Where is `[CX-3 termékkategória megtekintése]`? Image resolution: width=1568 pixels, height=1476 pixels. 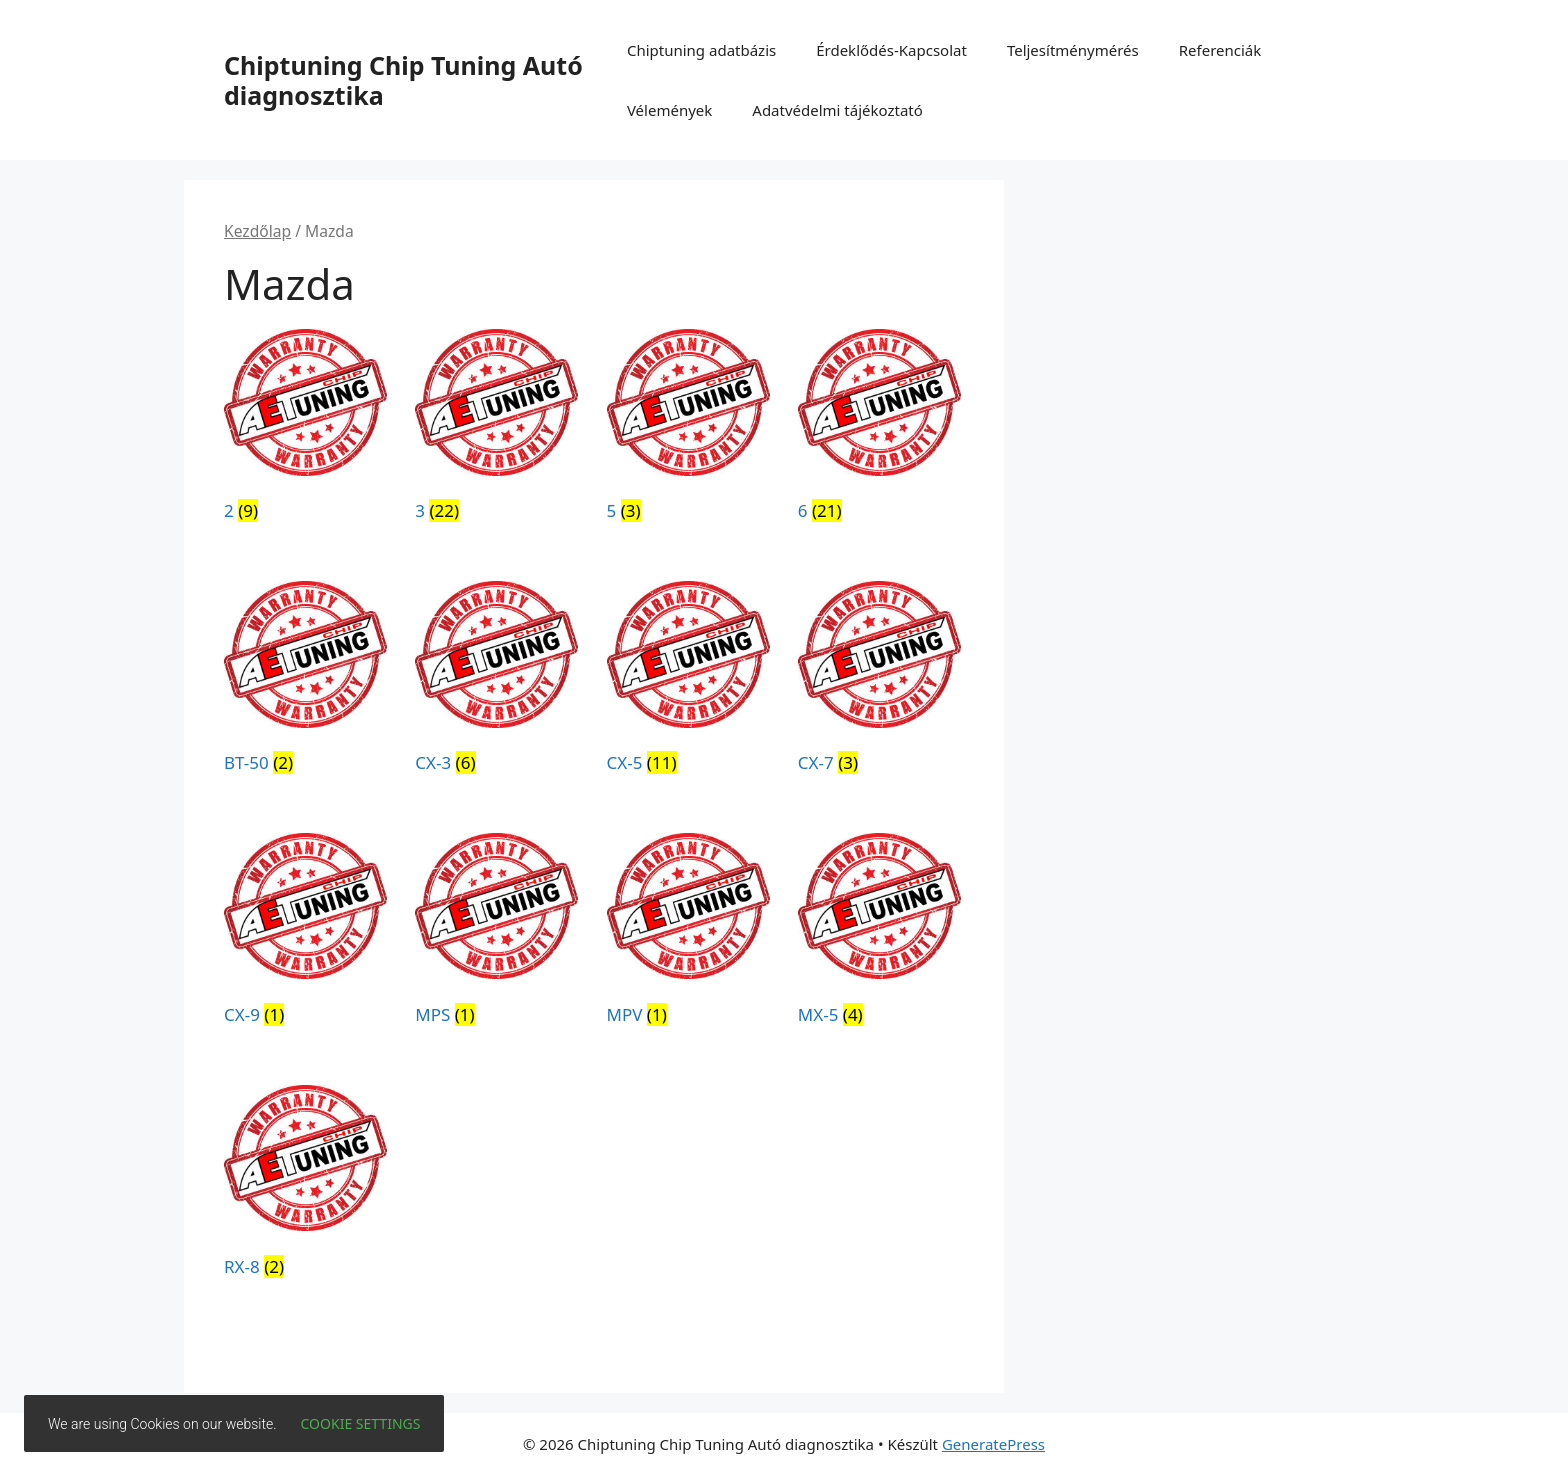 [CX-3 termékkategória megtekintése] is located at coordinates (496, 681).